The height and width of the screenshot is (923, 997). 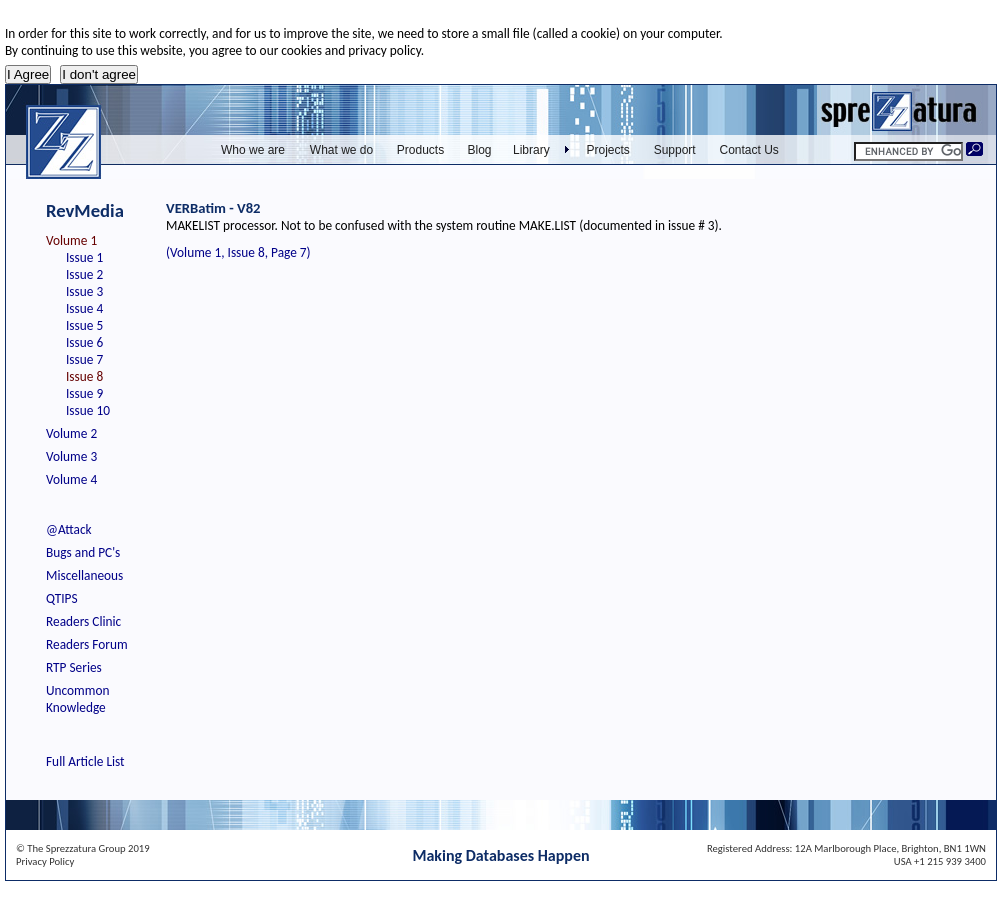 I want to click on Who we are, so click(x=253, y=150).